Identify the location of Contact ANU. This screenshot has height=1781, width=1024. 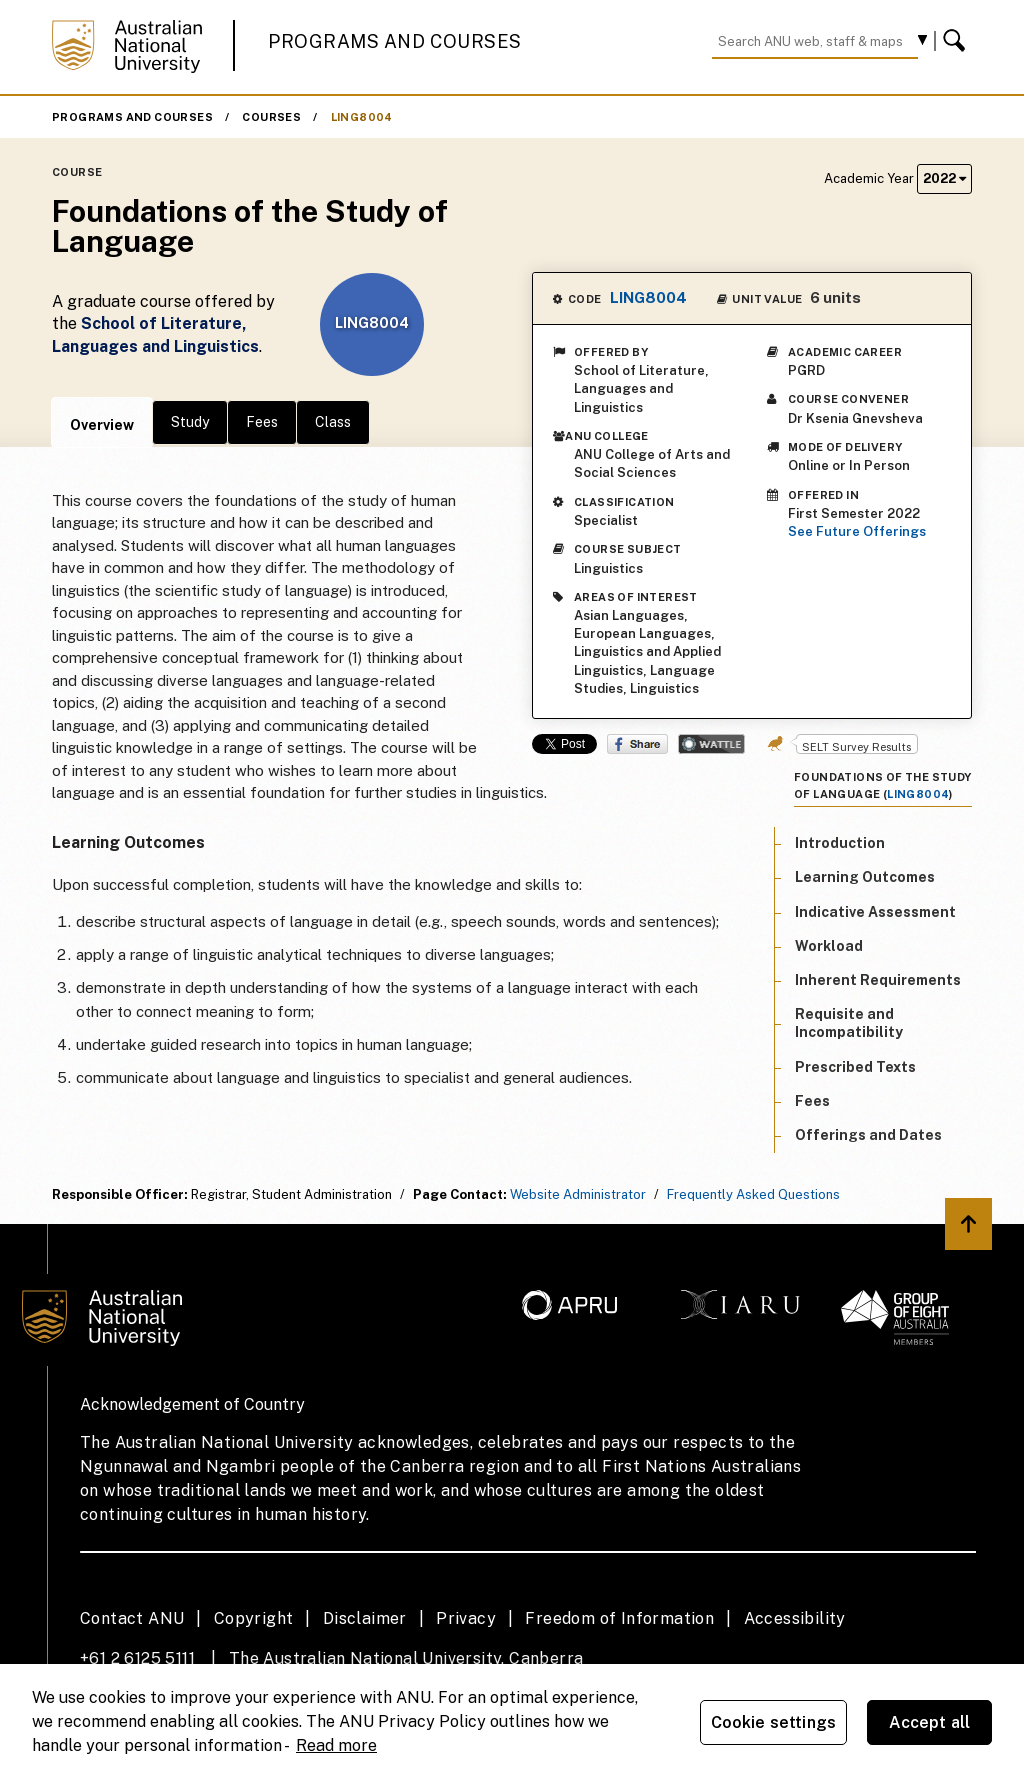
(132, 1618).